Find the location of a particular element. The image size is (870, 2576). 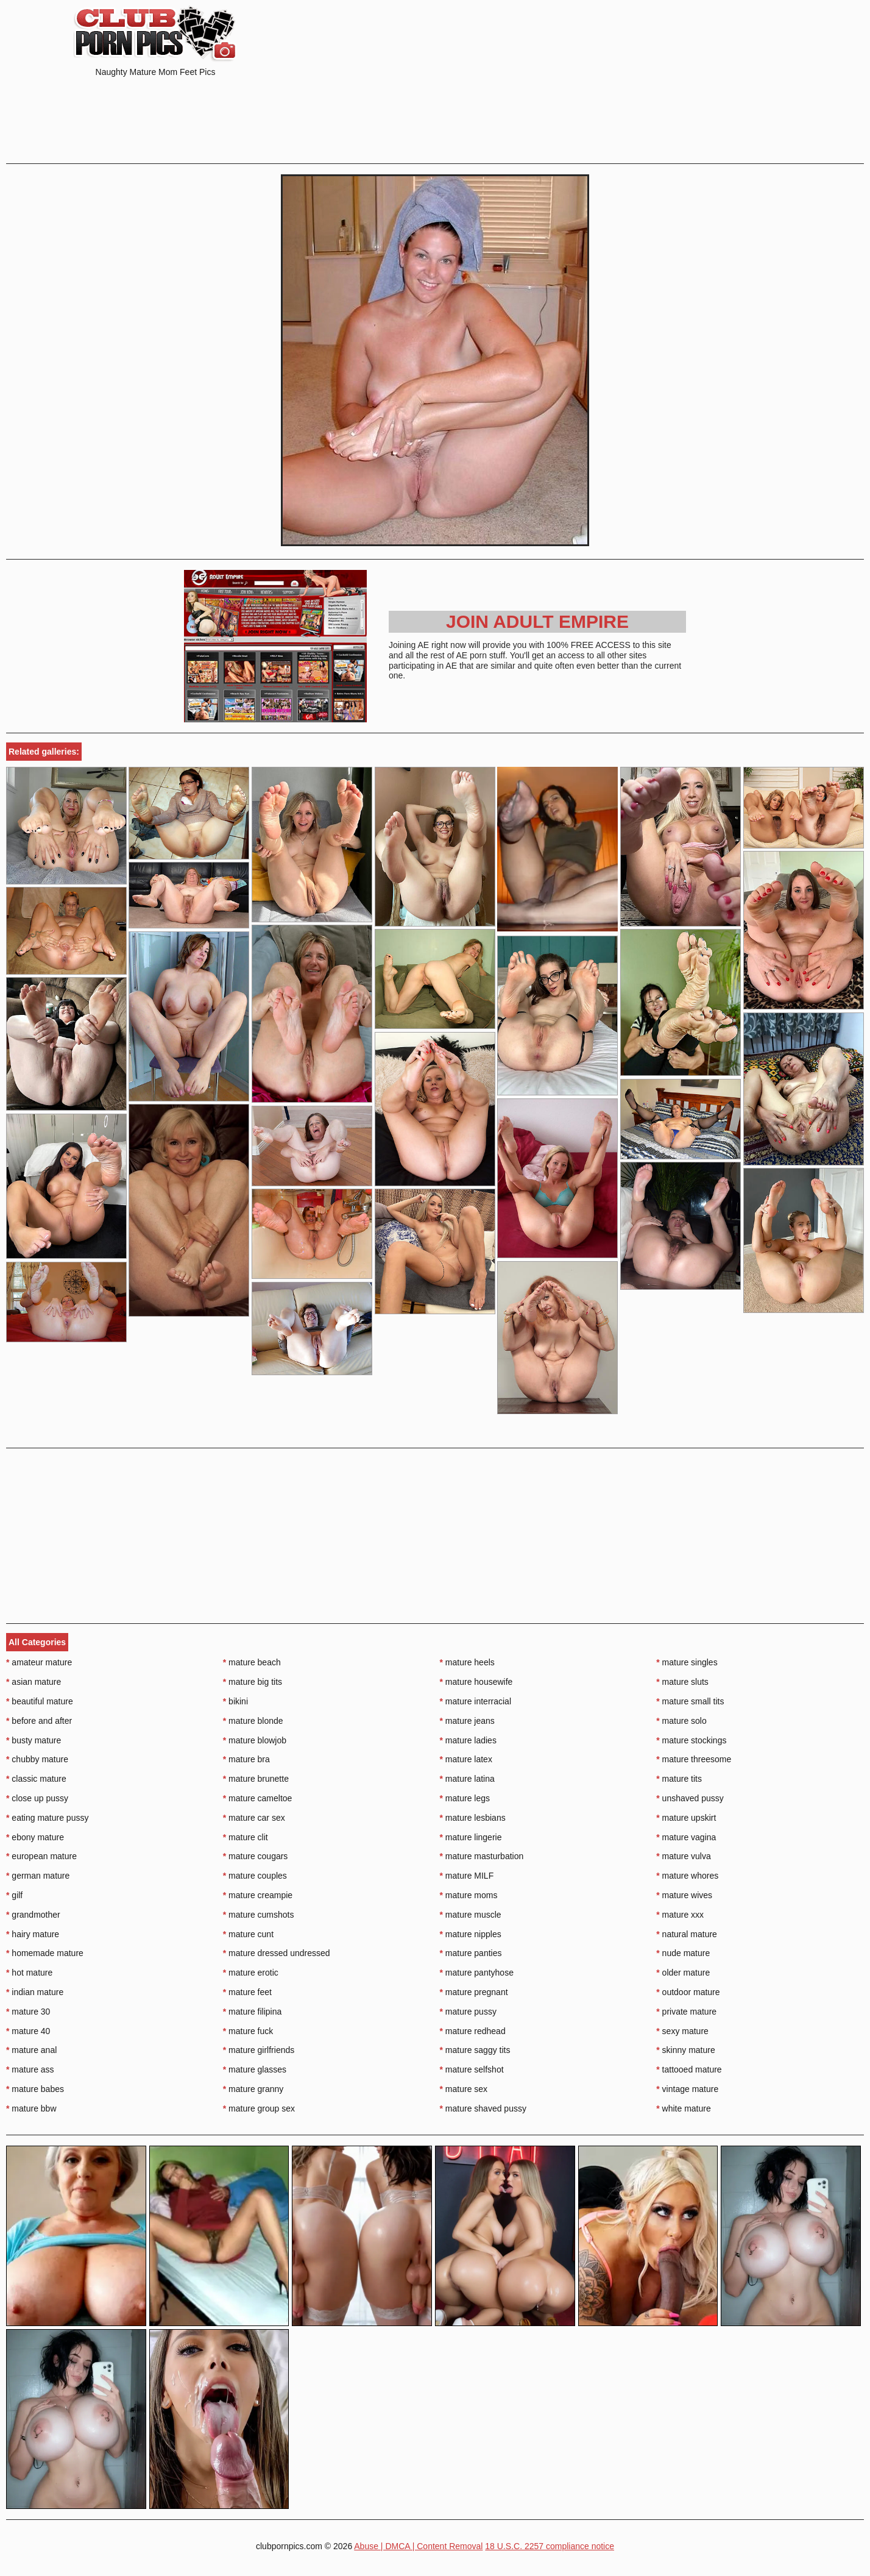

mature bra is located at coordinates (246, 1759).